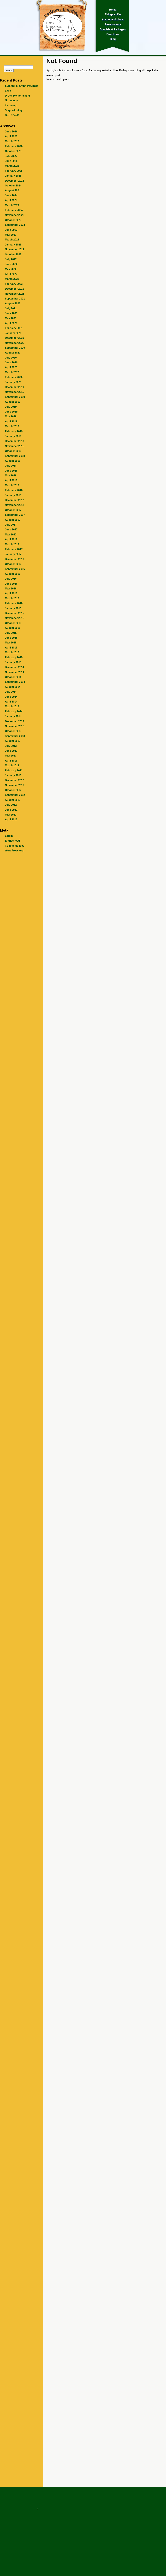  Describe the element at coordinates (13, 220) in the screenshot. I see `October 2023` at that location.